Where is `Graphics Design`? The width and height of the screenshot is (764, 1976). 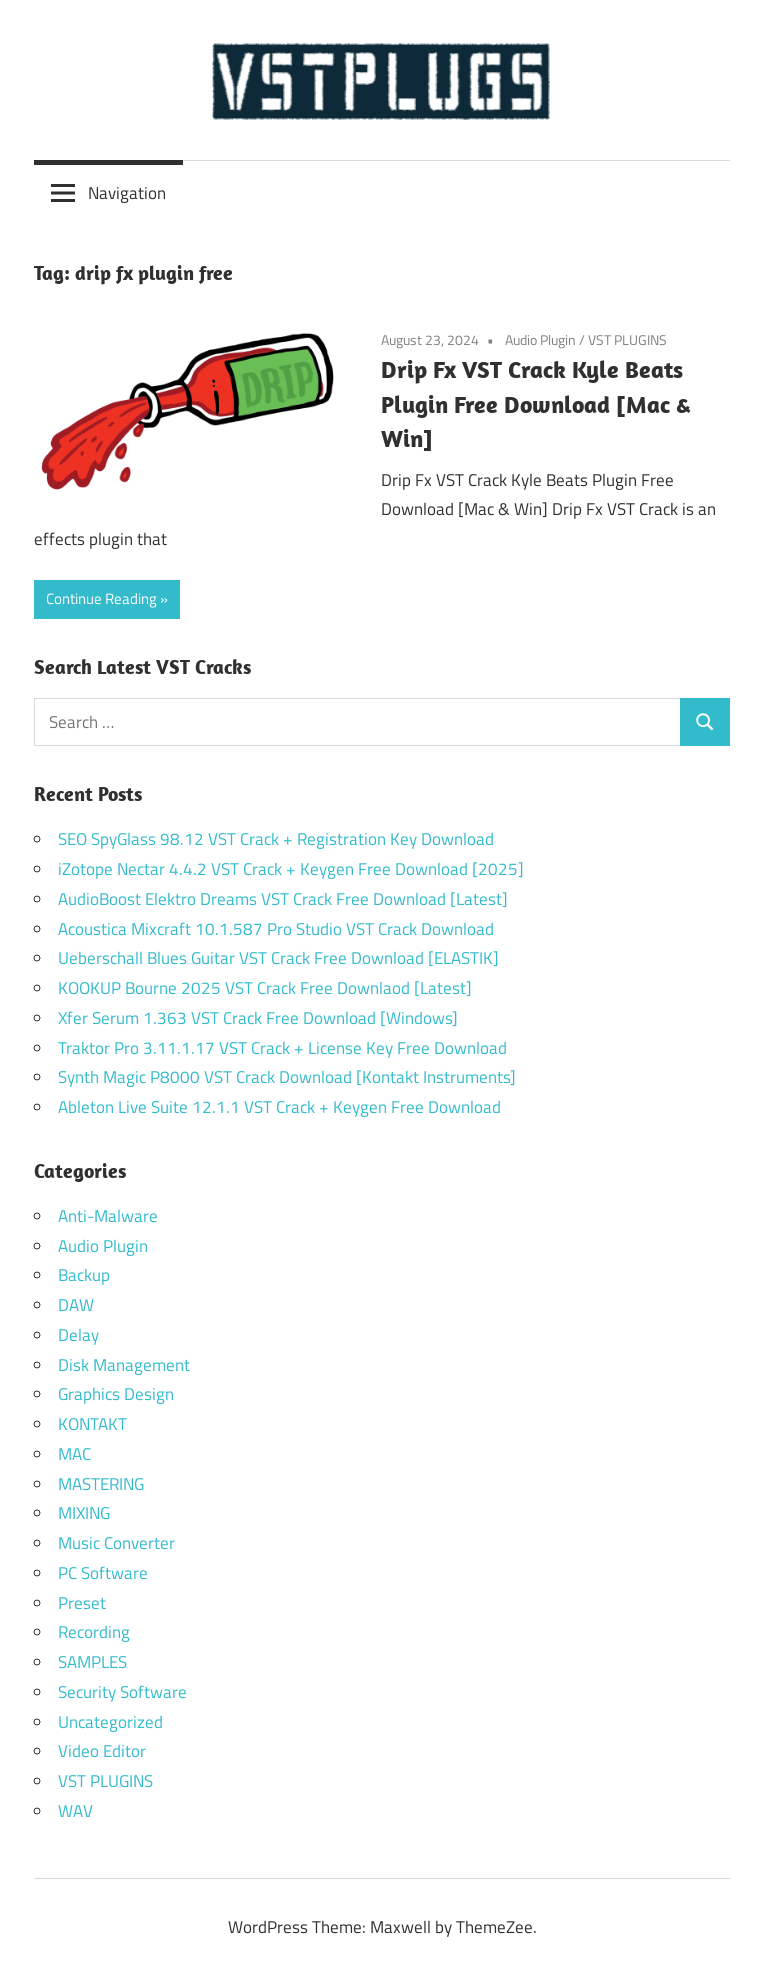
Graphics Design is located at coordinates (116, 1394).